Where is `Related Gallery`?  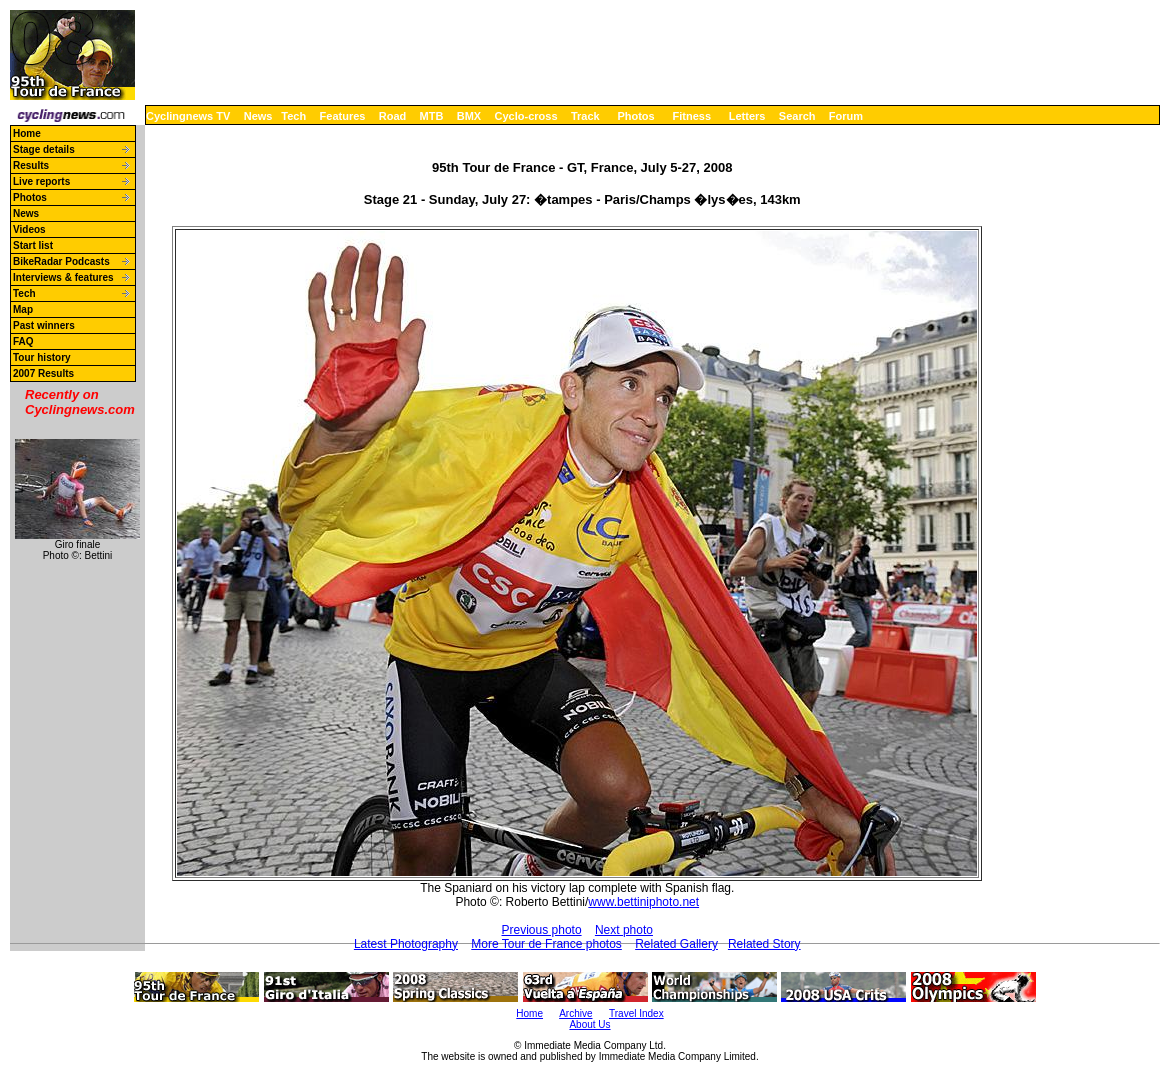 Related Gallery is located at coordinates (676, 944).